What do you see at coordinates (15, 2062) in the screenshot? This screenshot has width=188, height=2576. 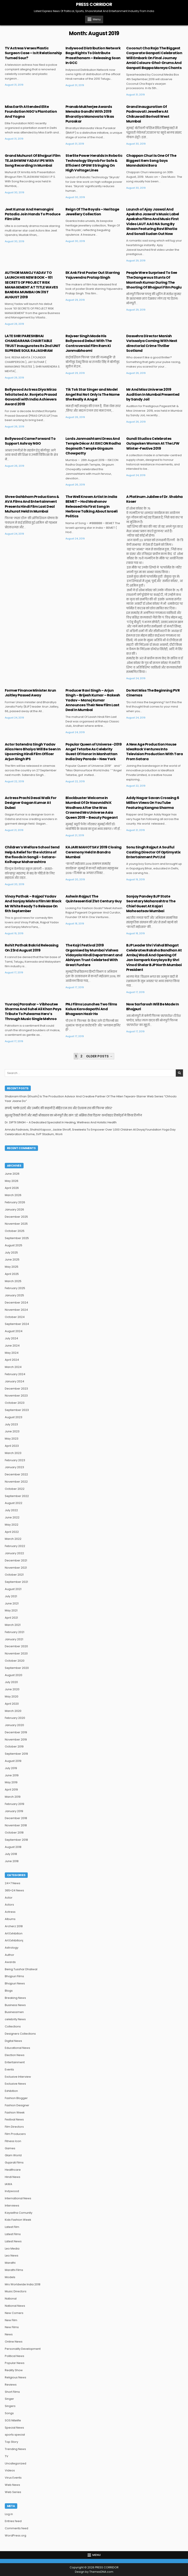 I see `Entertainment` at bounding box center [15, 2062].